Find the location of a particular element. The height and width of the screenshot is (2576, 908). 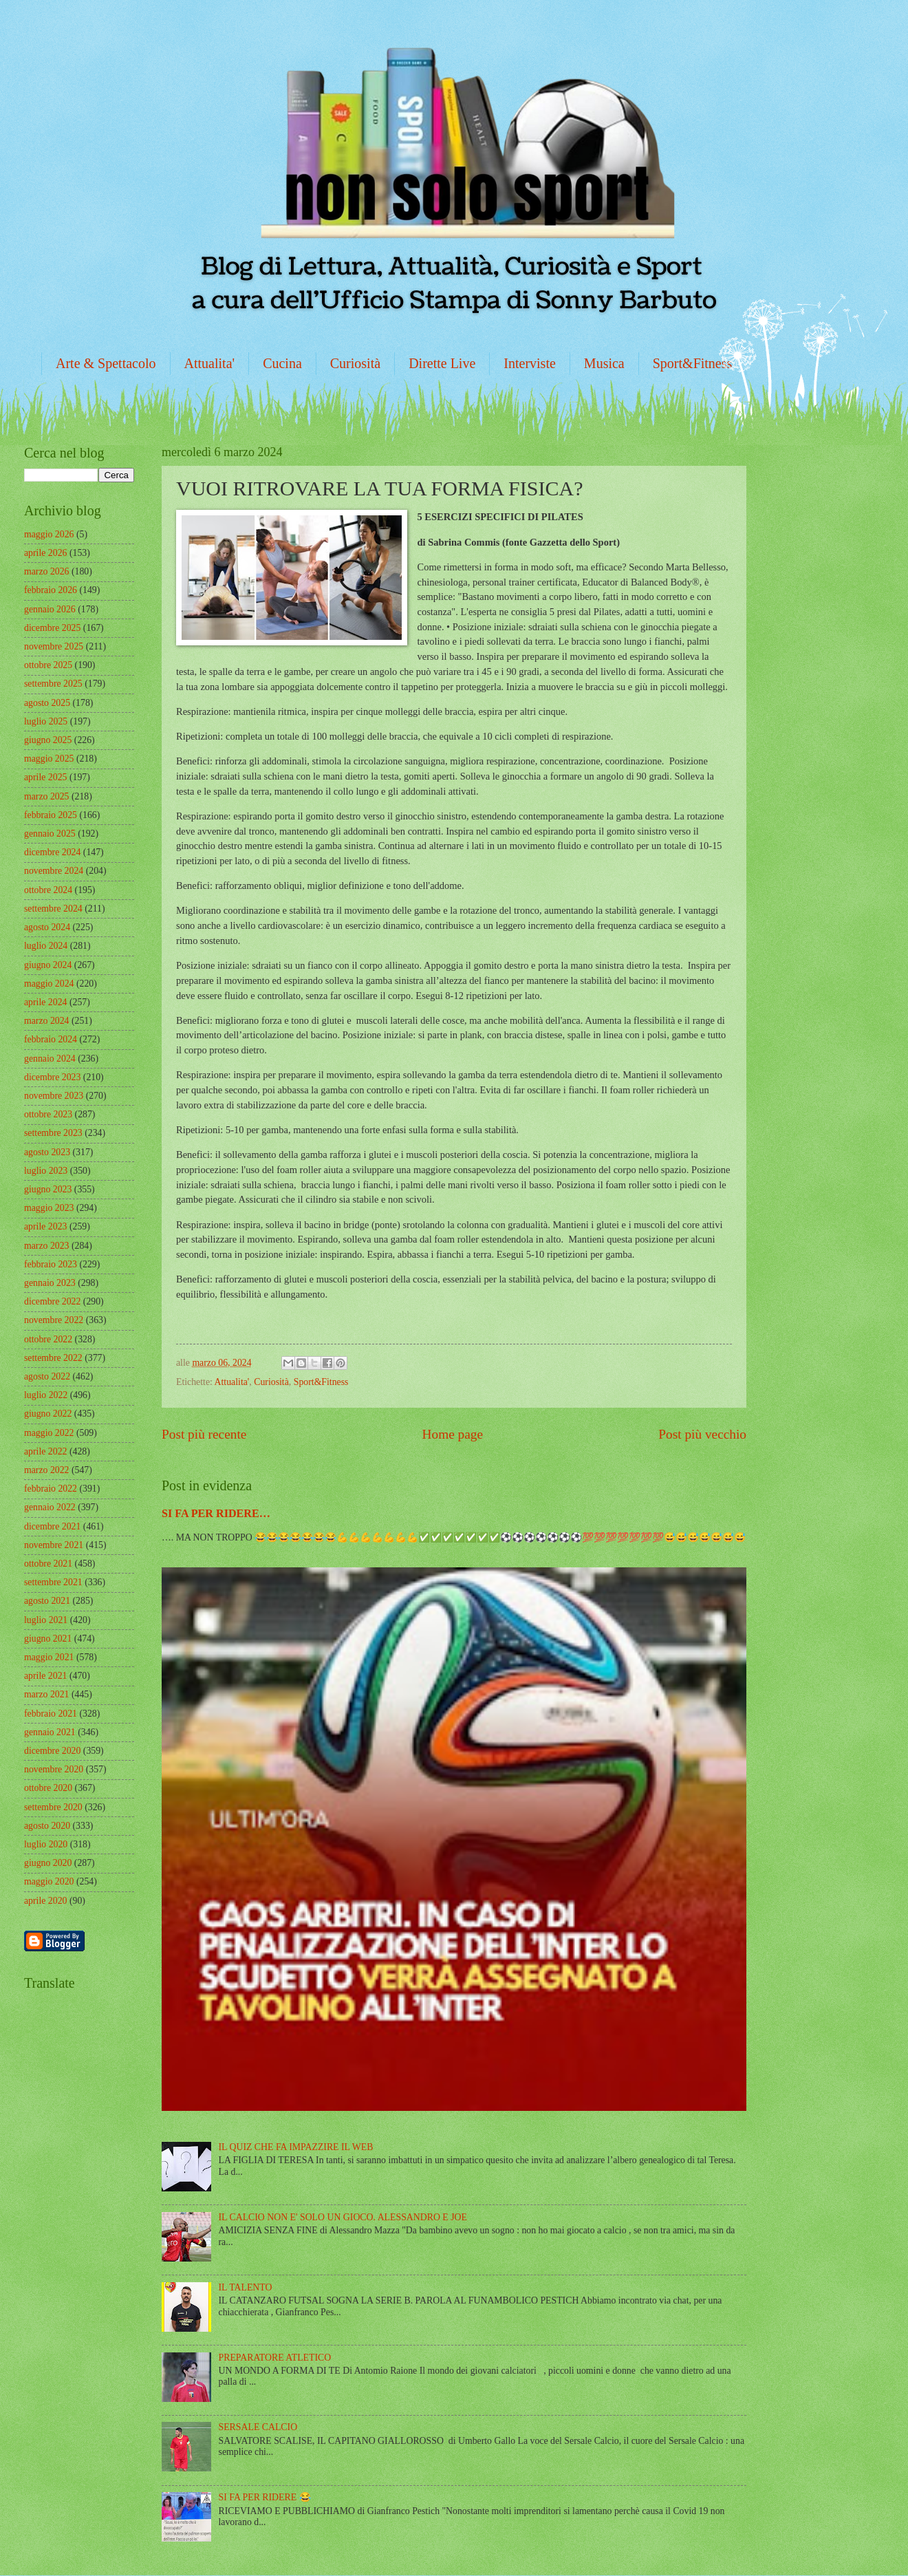

marzo 2022 is located at coordinates (46, 1470).